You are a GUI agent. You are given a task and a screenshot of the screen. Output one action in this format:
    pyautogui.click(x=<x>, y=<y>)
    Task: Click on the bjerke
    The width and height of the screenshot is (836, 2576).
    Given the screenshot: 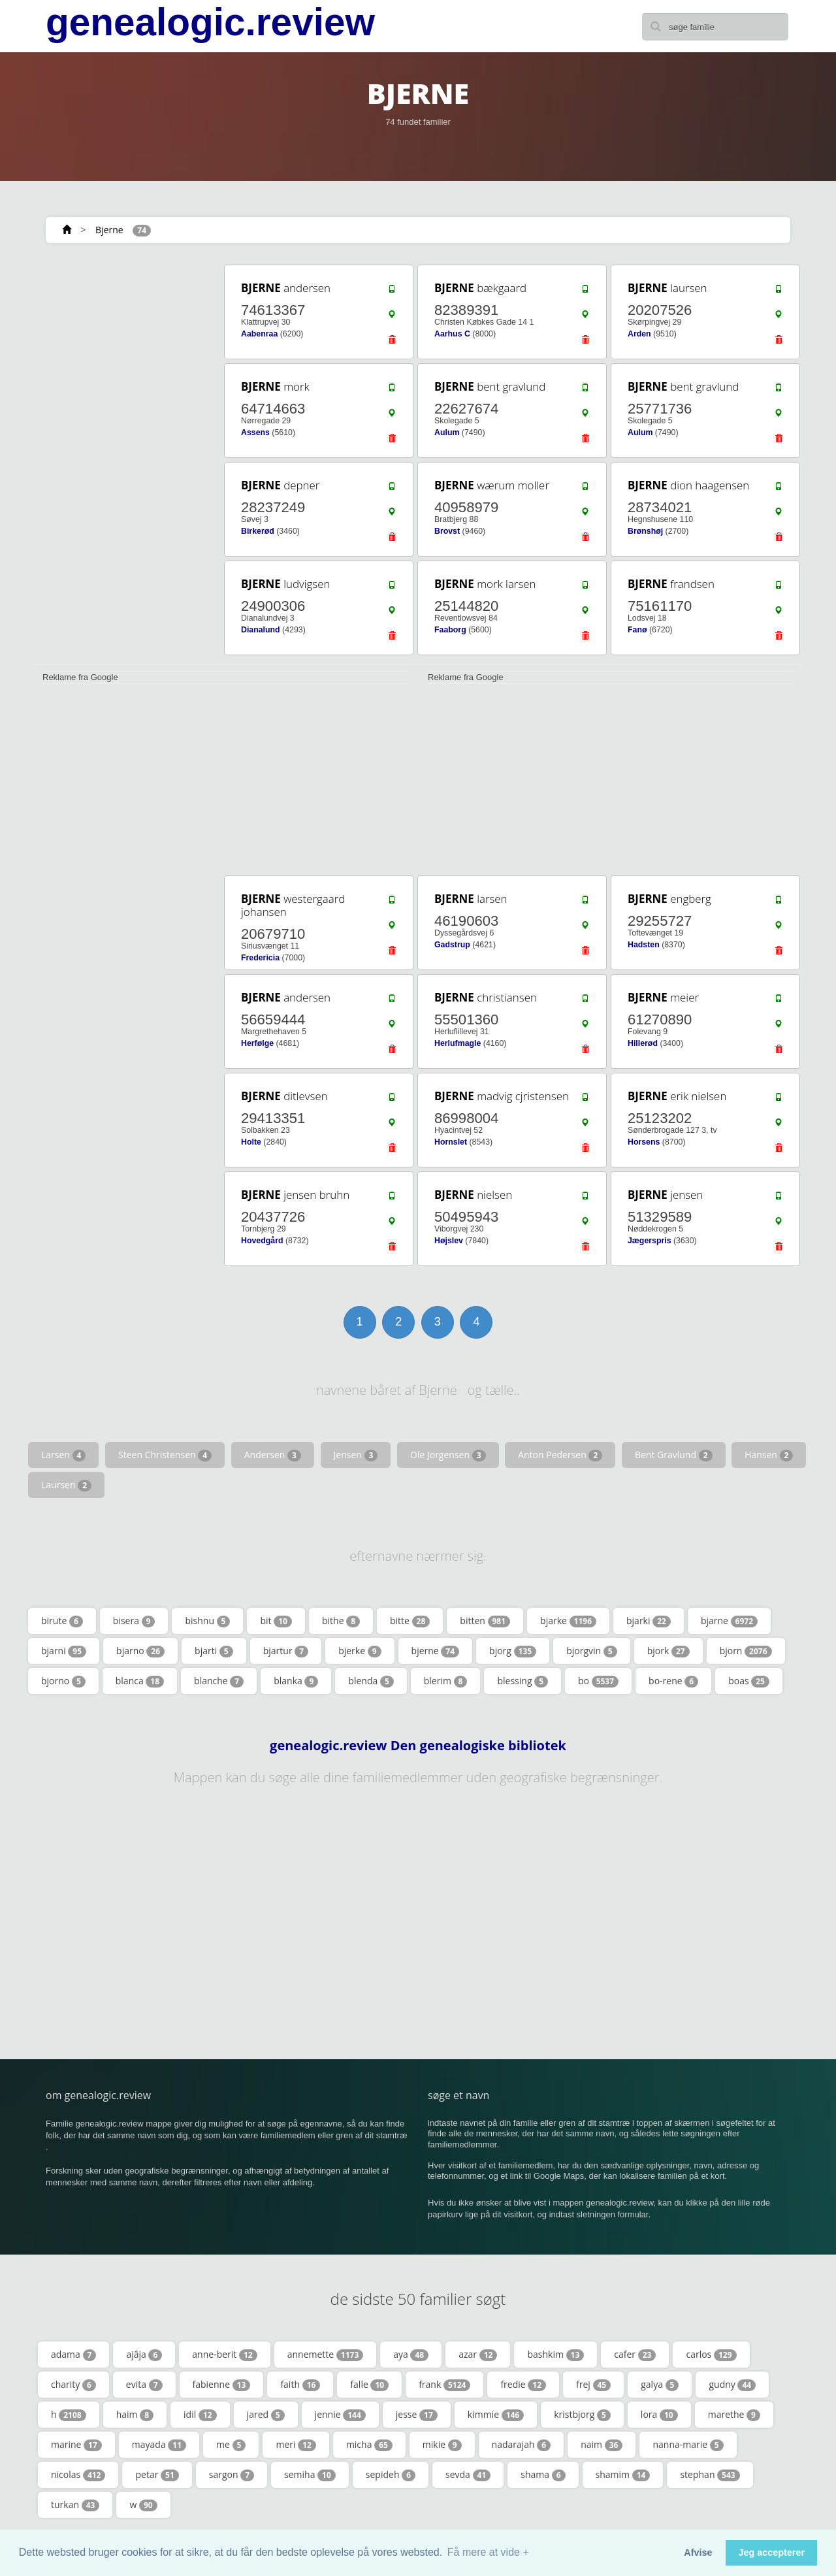 What is the action you would take?
    pyautogui.click(x=359, y=1650)
    